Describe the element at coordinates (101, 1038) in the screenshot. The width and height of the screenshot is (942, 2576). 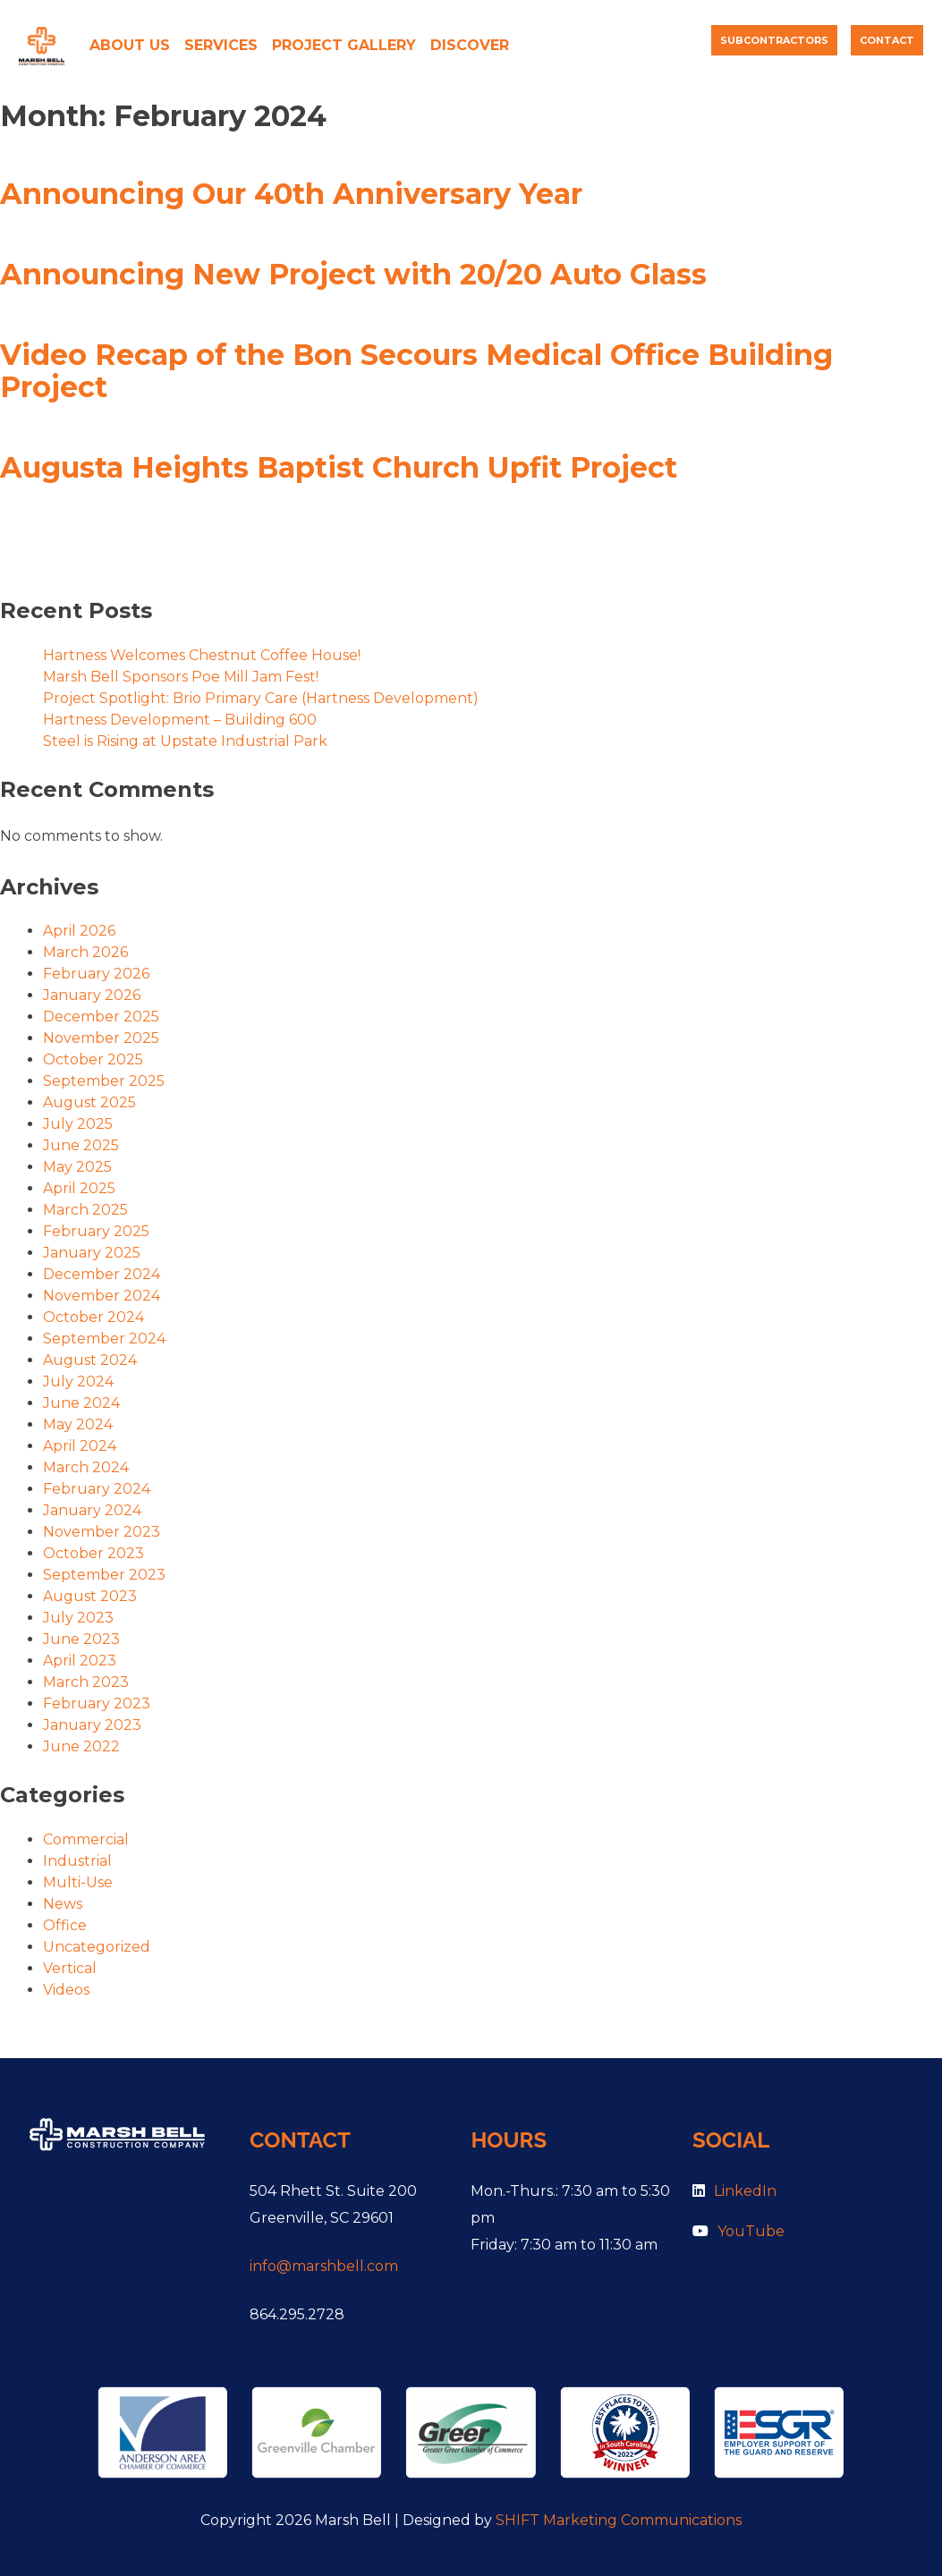
I see `November 2025` at that location.